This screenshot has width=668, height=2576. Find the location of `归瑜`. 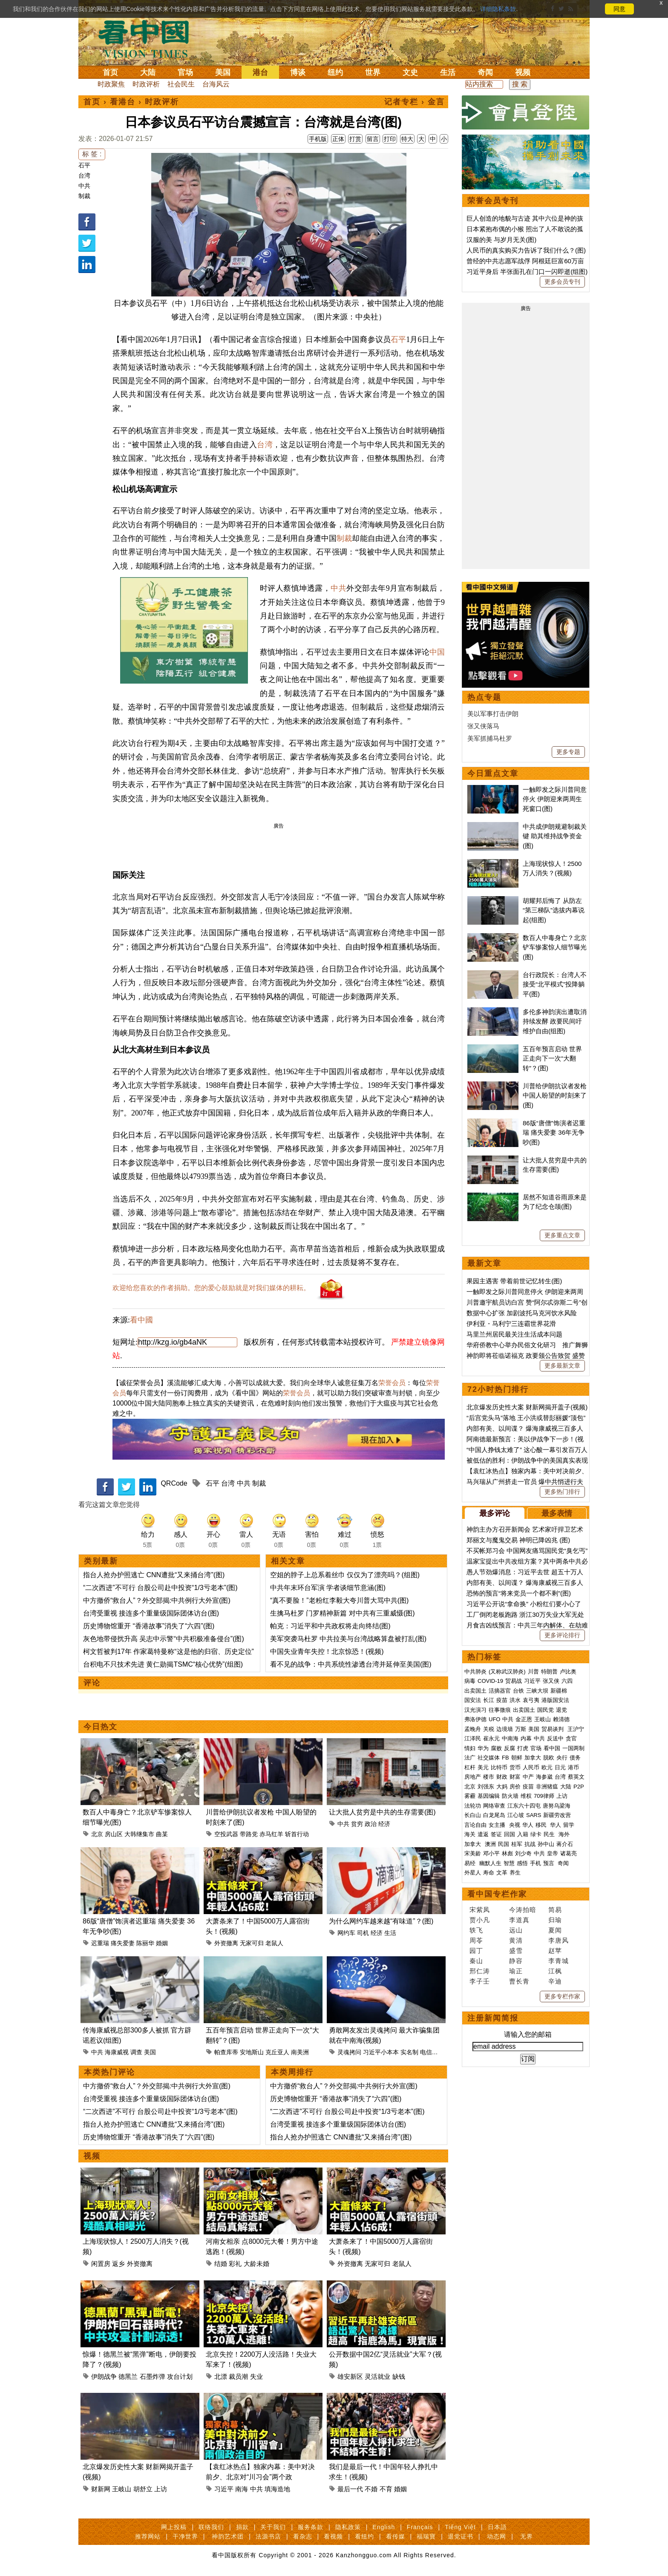

归瑜 is located at coordinates (555, 1919).